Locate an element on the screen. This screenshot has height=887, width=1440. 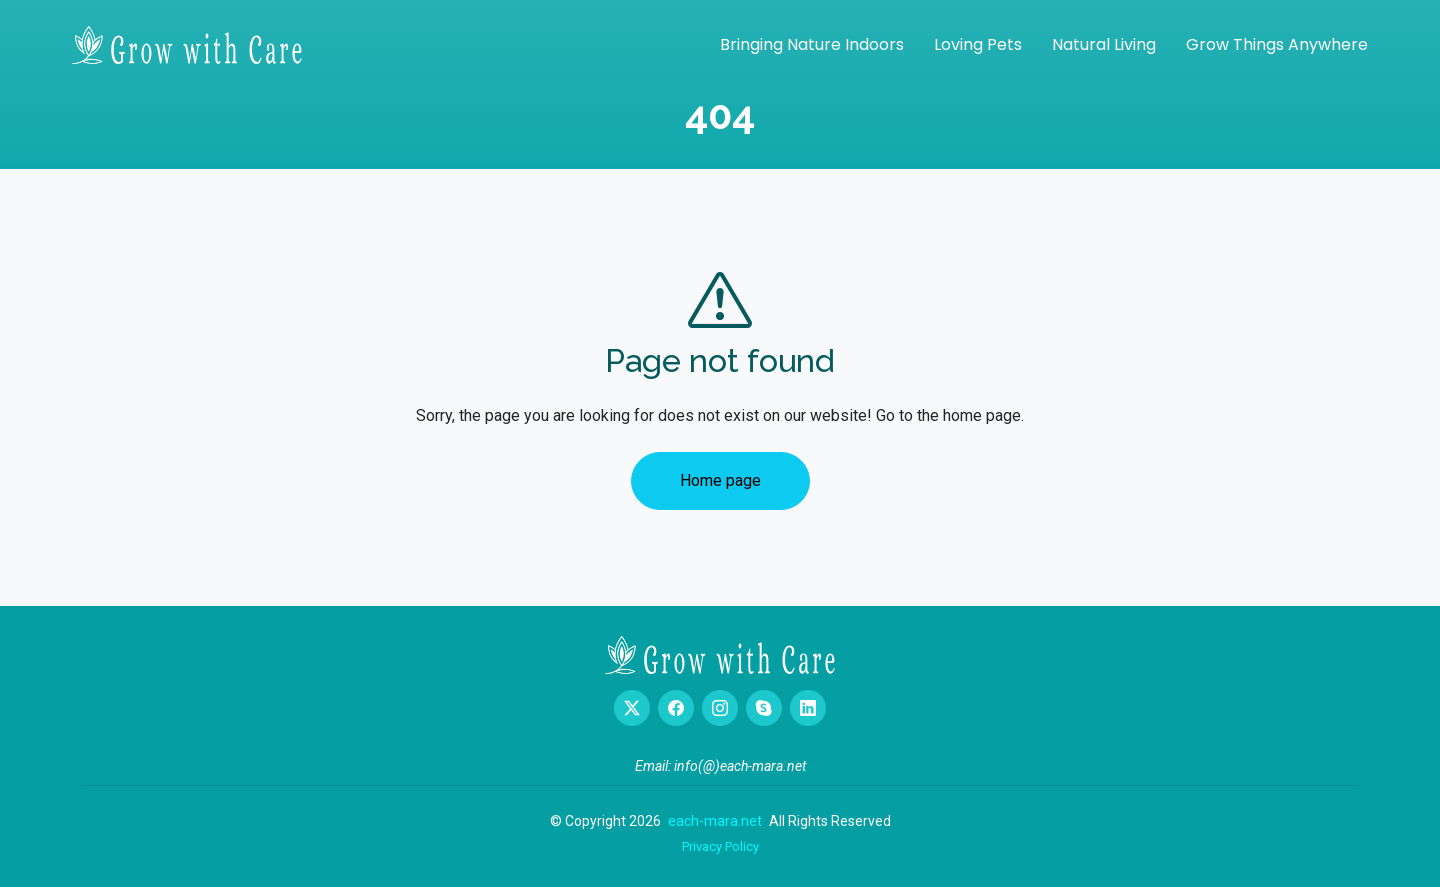
Natural Living is located at coordinates (1104, 44).